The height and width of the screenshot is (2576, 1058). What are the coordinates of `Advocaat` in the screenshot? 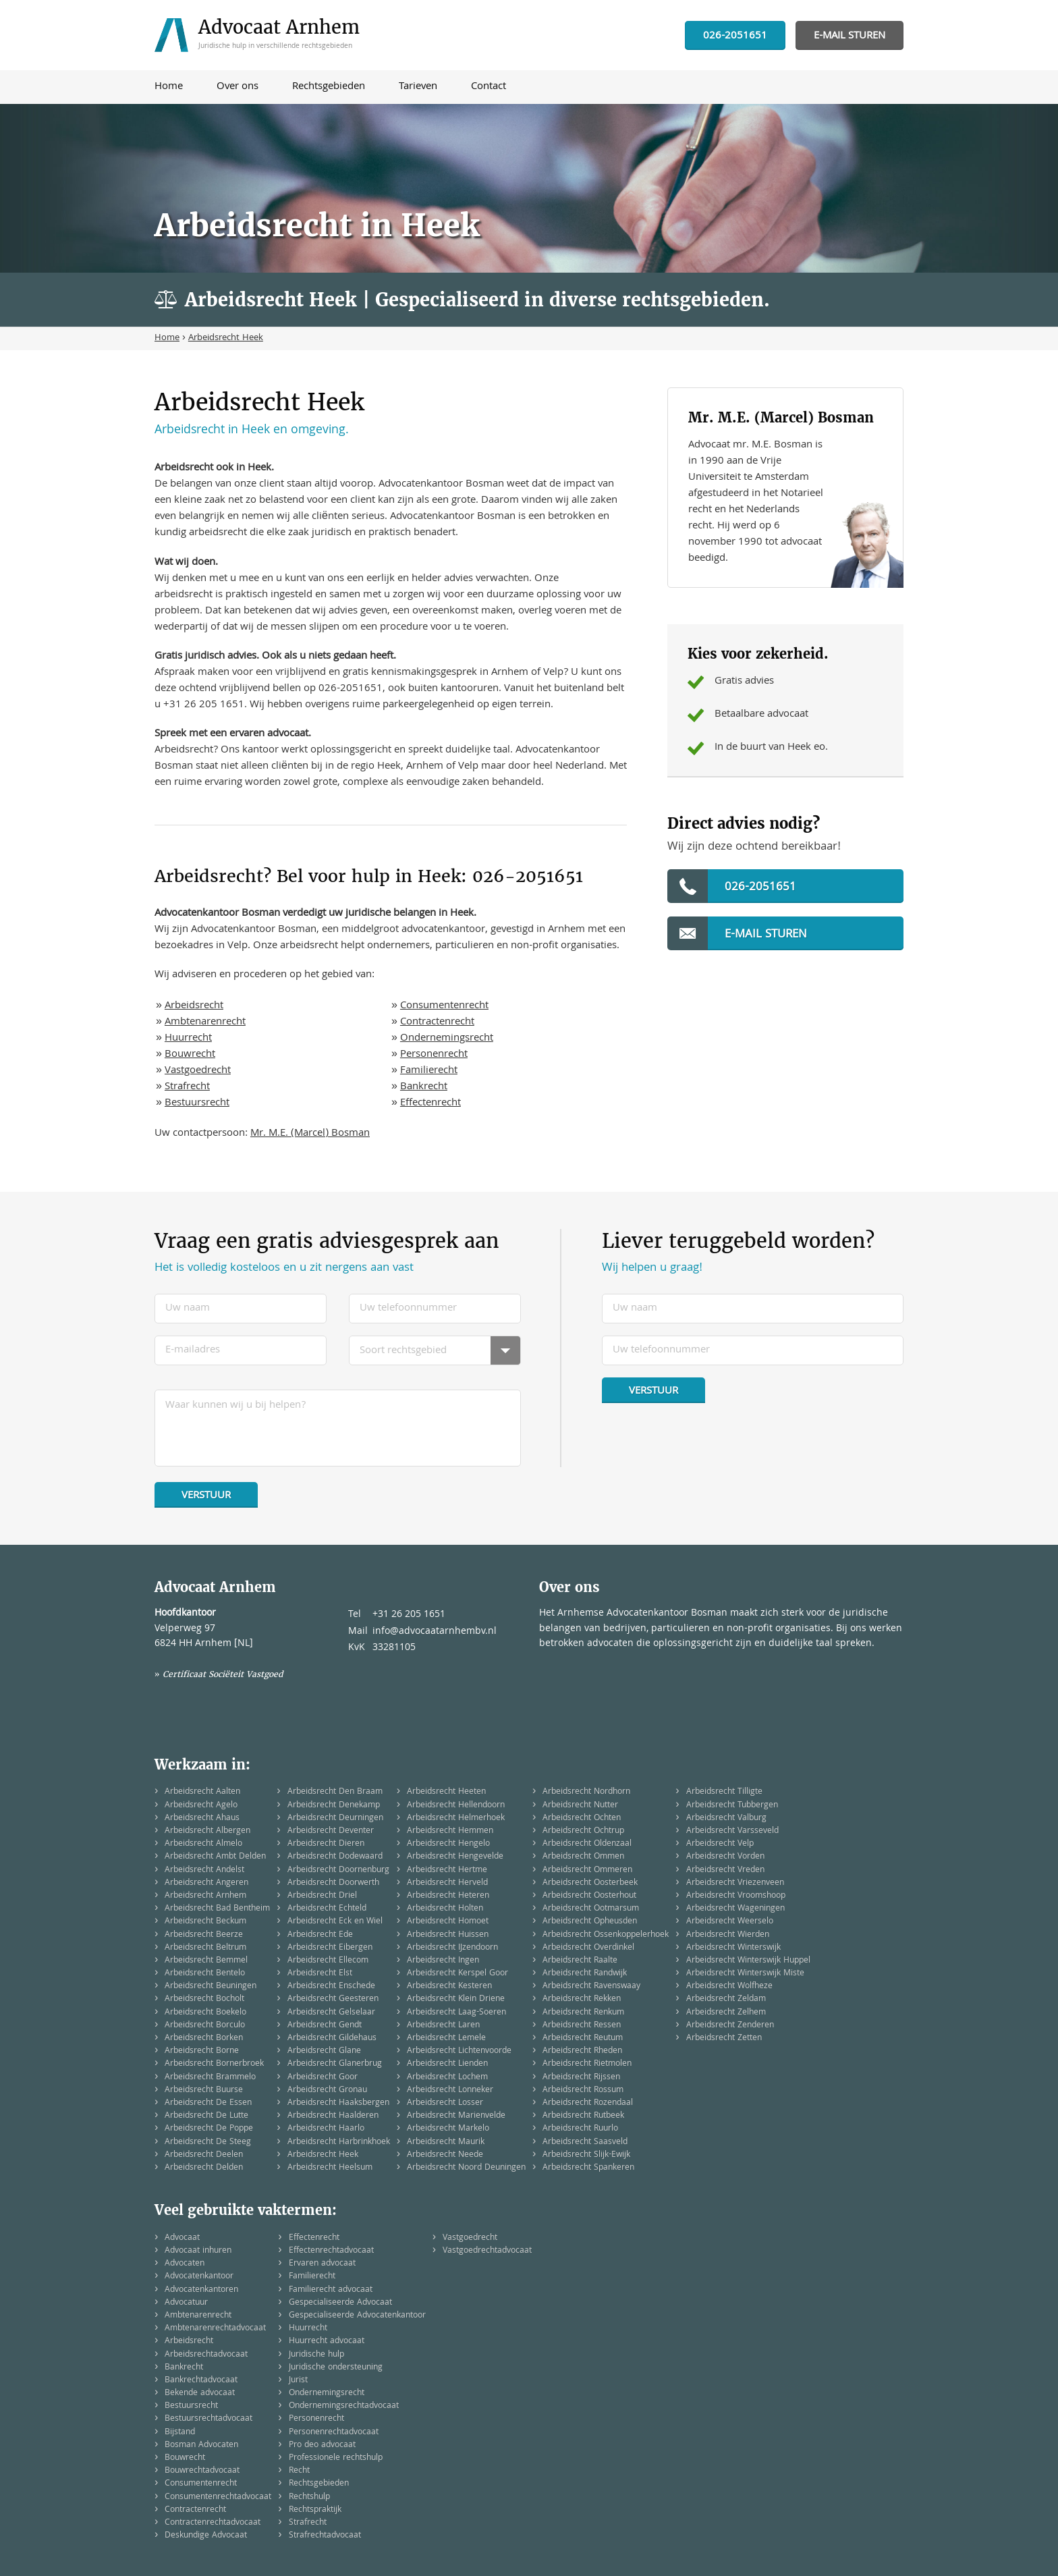 It's located at (182, 2238).